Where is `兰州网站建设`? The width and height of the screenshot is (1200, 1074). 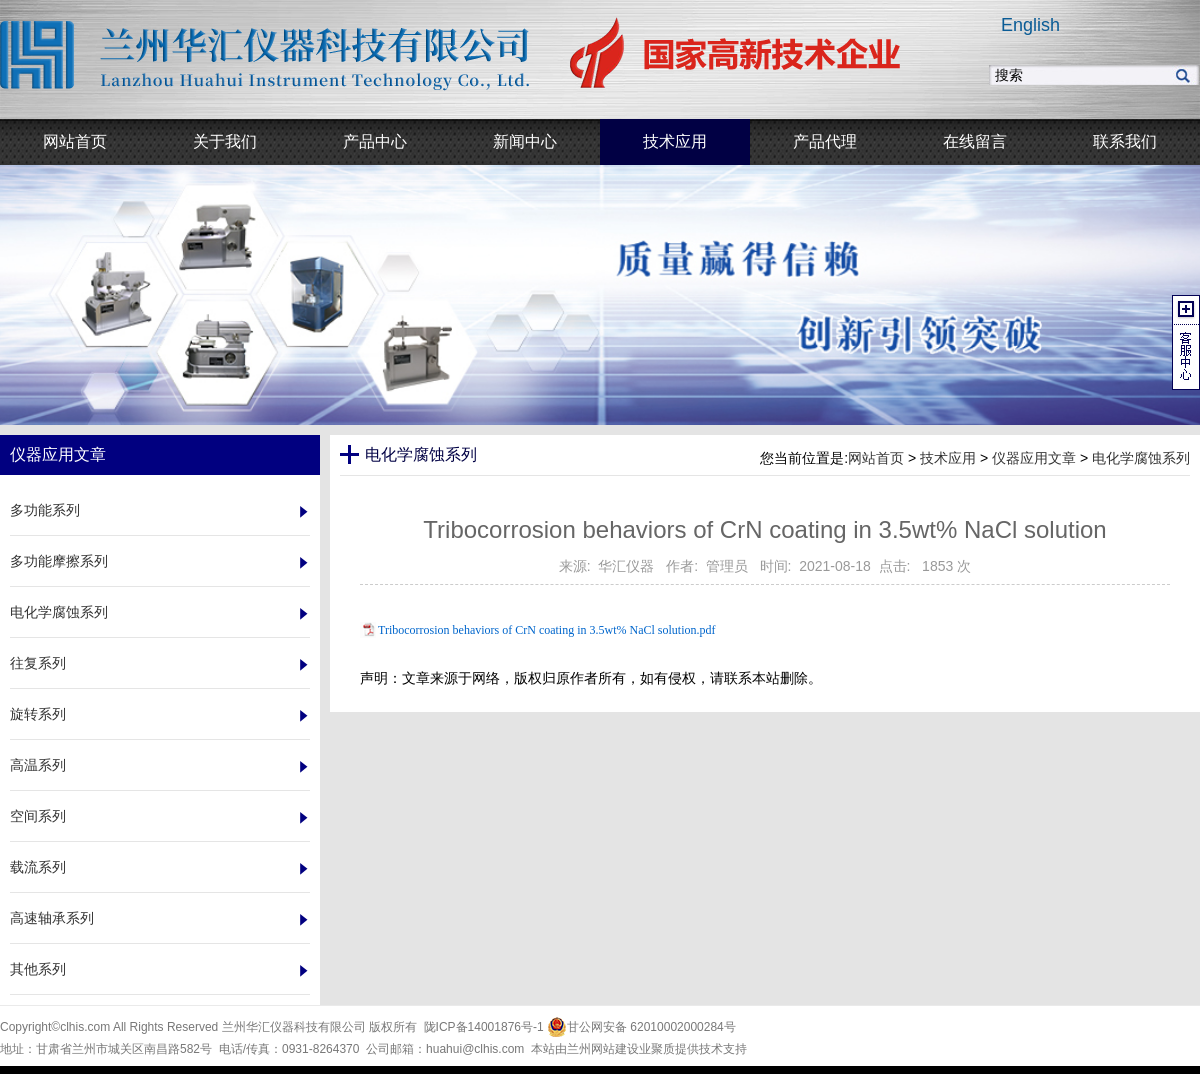
兰州网站建设 is located at coordinates (603, 1049).